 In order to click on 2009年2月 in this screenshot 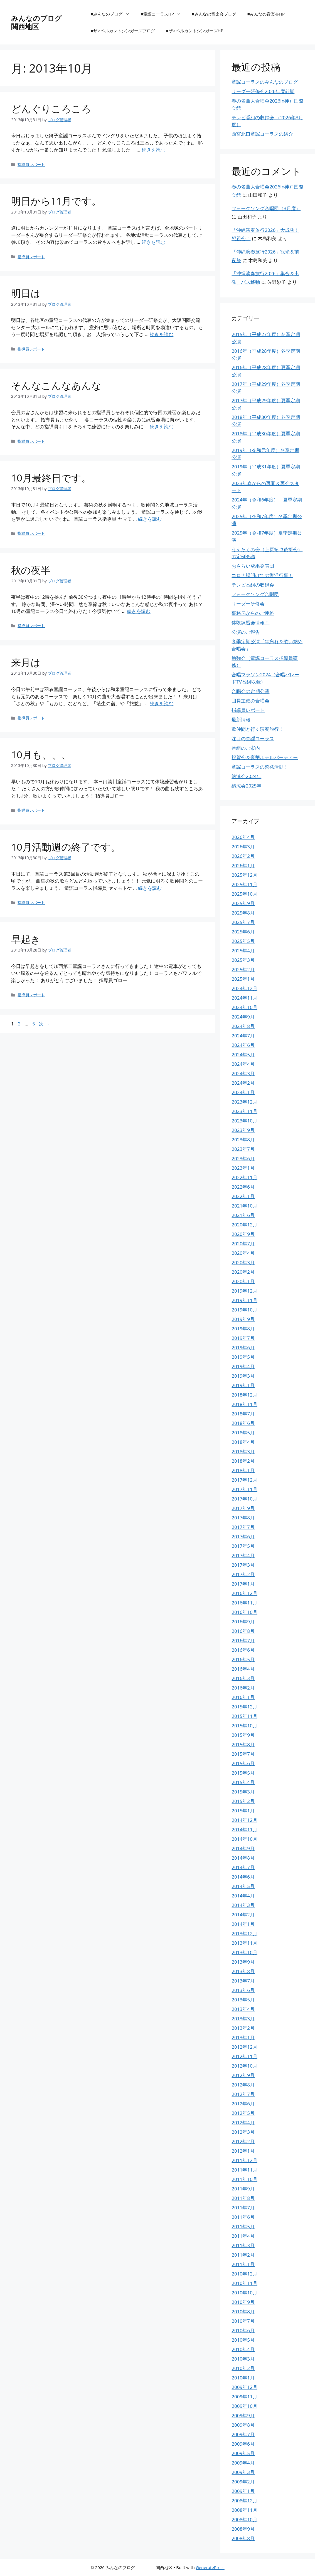, I will do `click(243, 2481)`.